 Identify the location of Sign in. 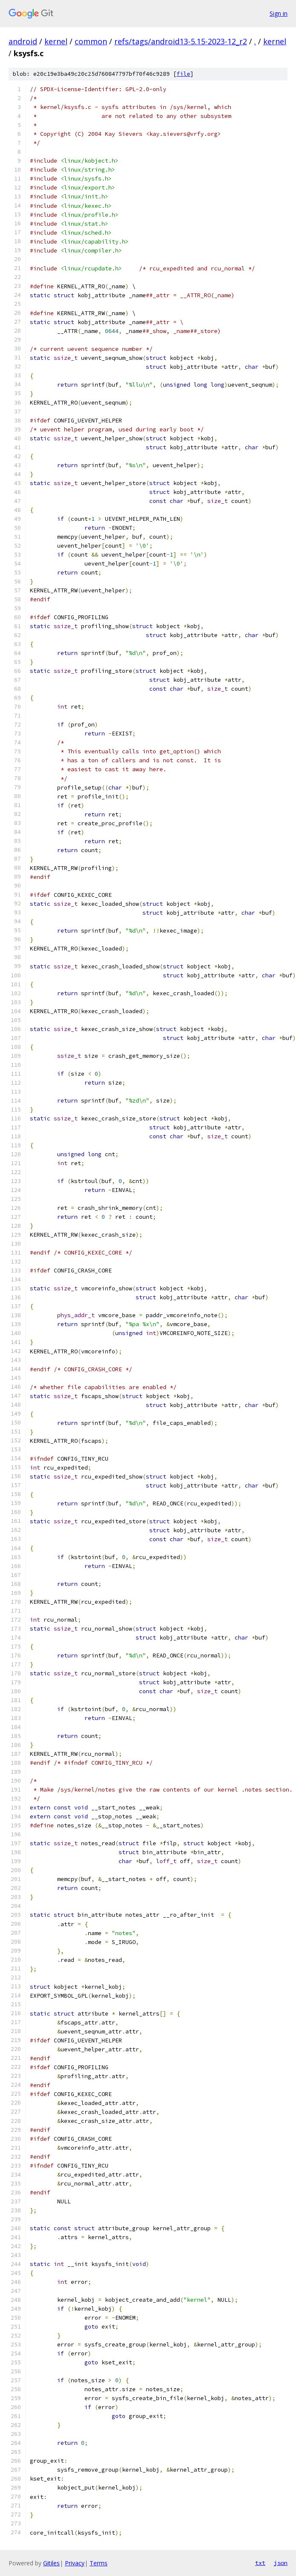
(278, 13).